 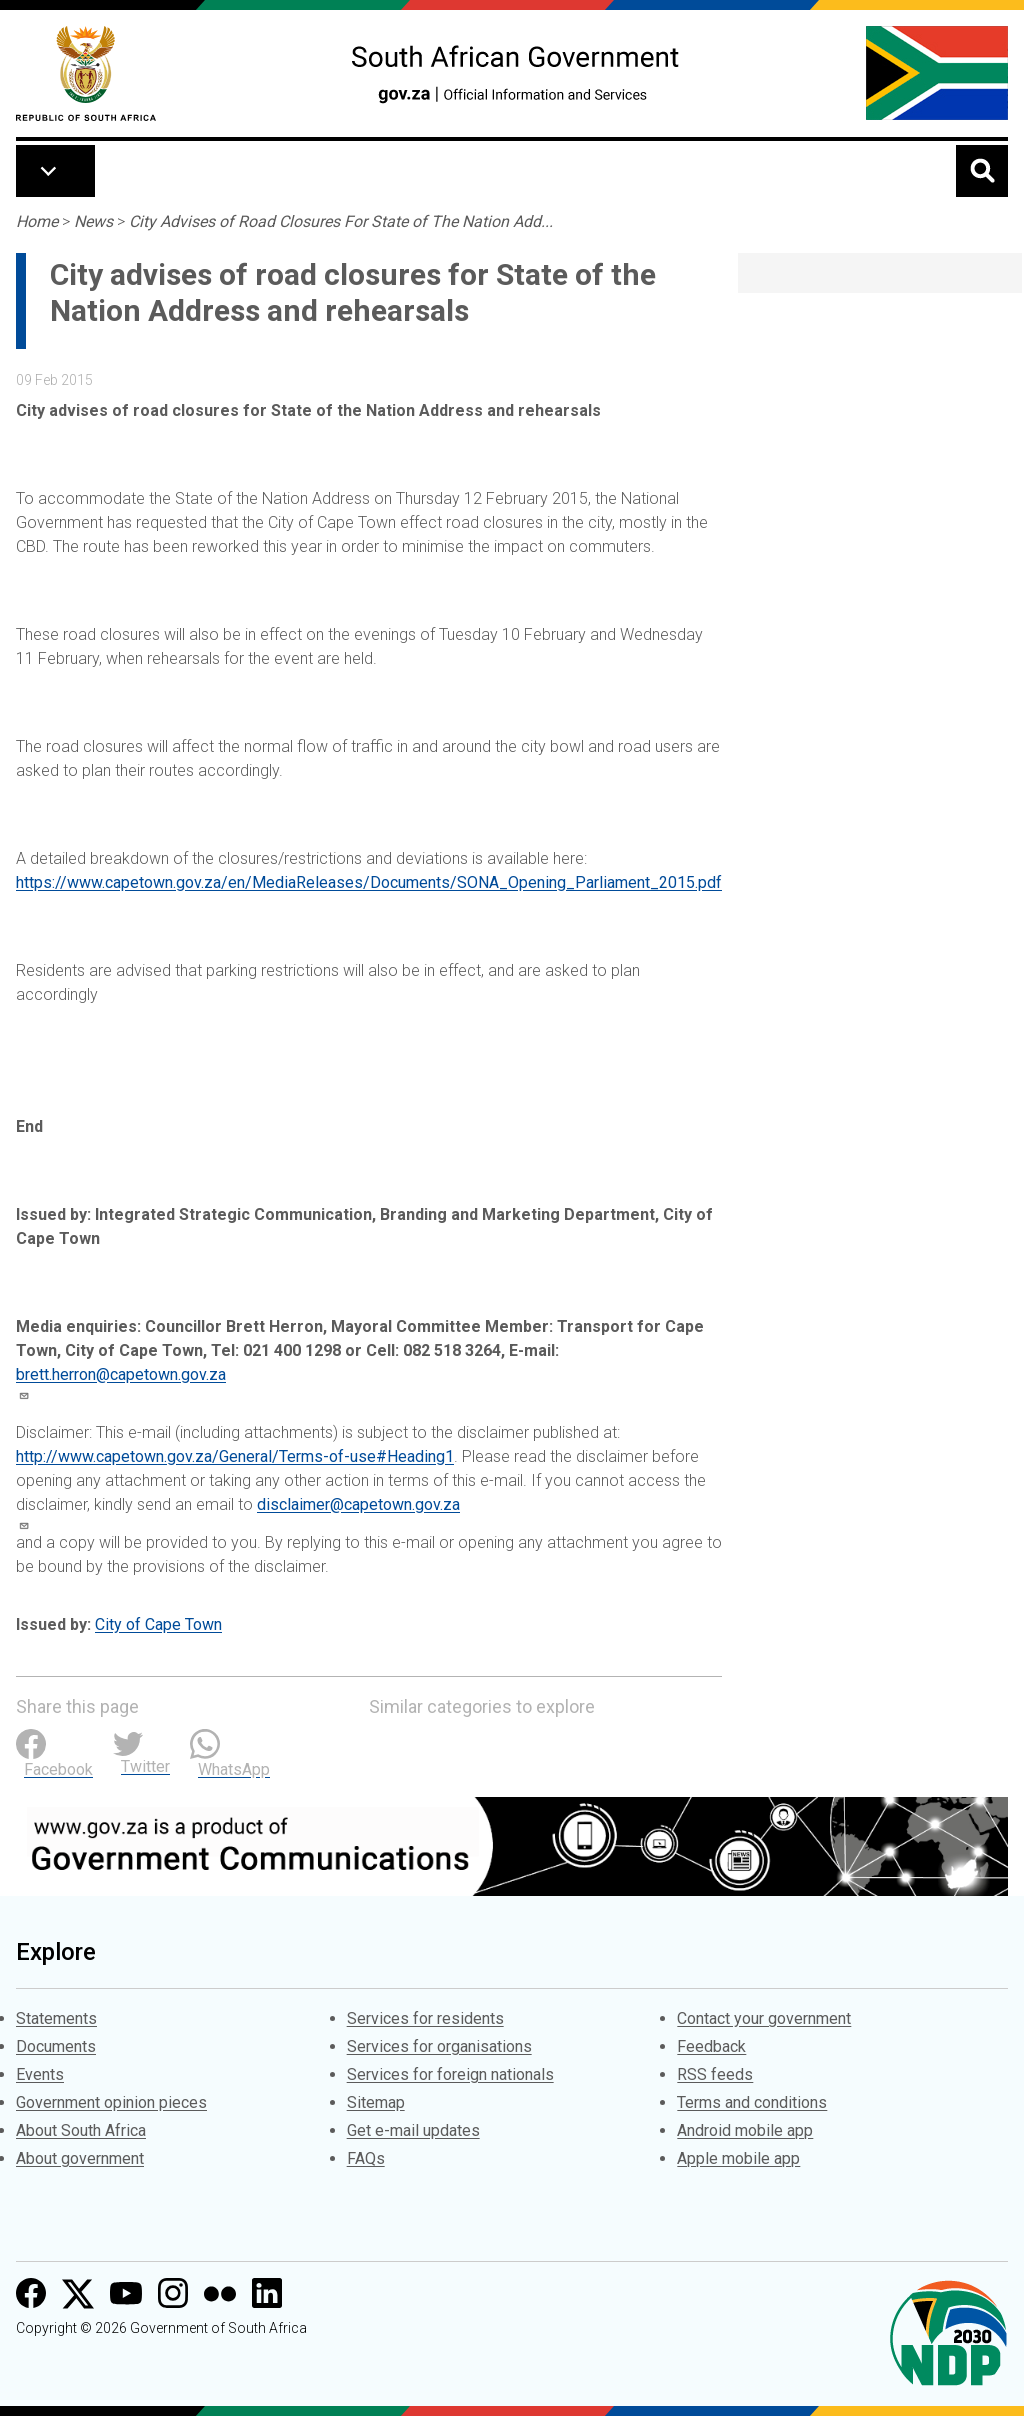 What do you see at coordinates (413, 2130) in the screenshot?
I see `Get e-mail updates` at bounding box center [413, 2130].